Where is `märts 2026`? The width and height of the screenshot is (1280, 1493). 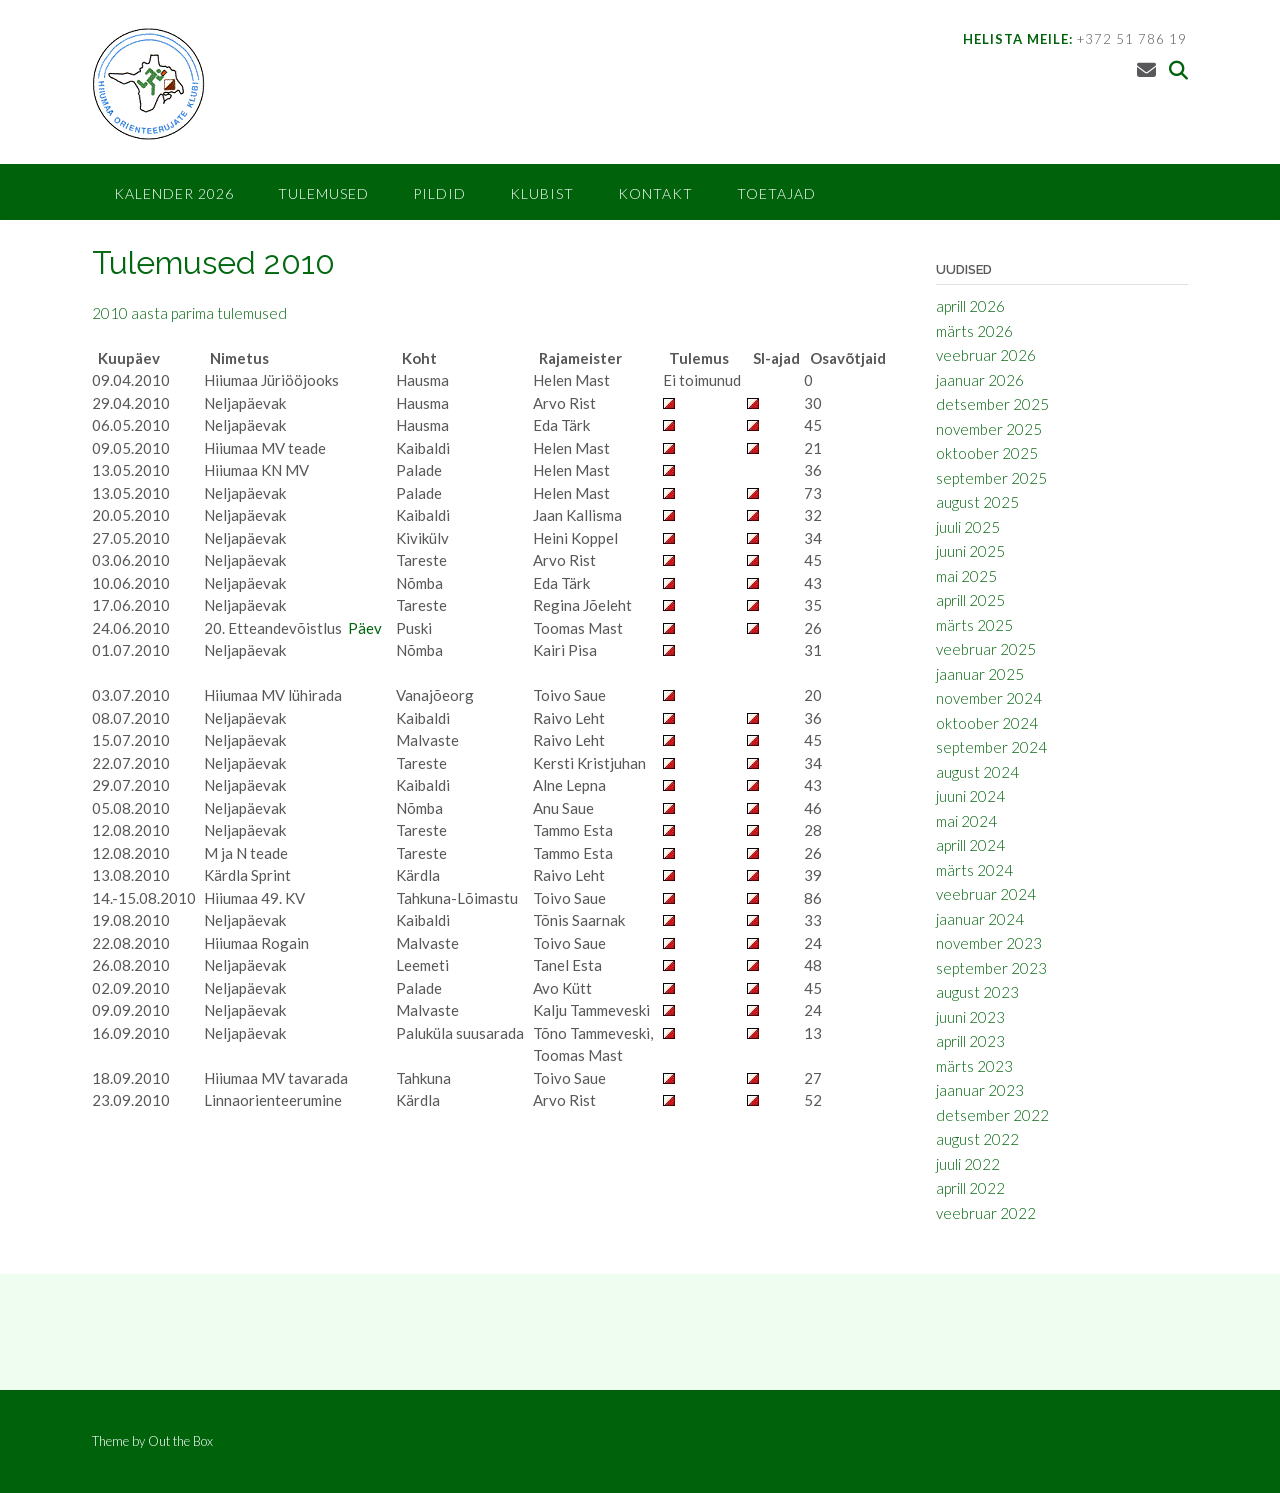
märts 2026 is located at coordinates (974, 331).